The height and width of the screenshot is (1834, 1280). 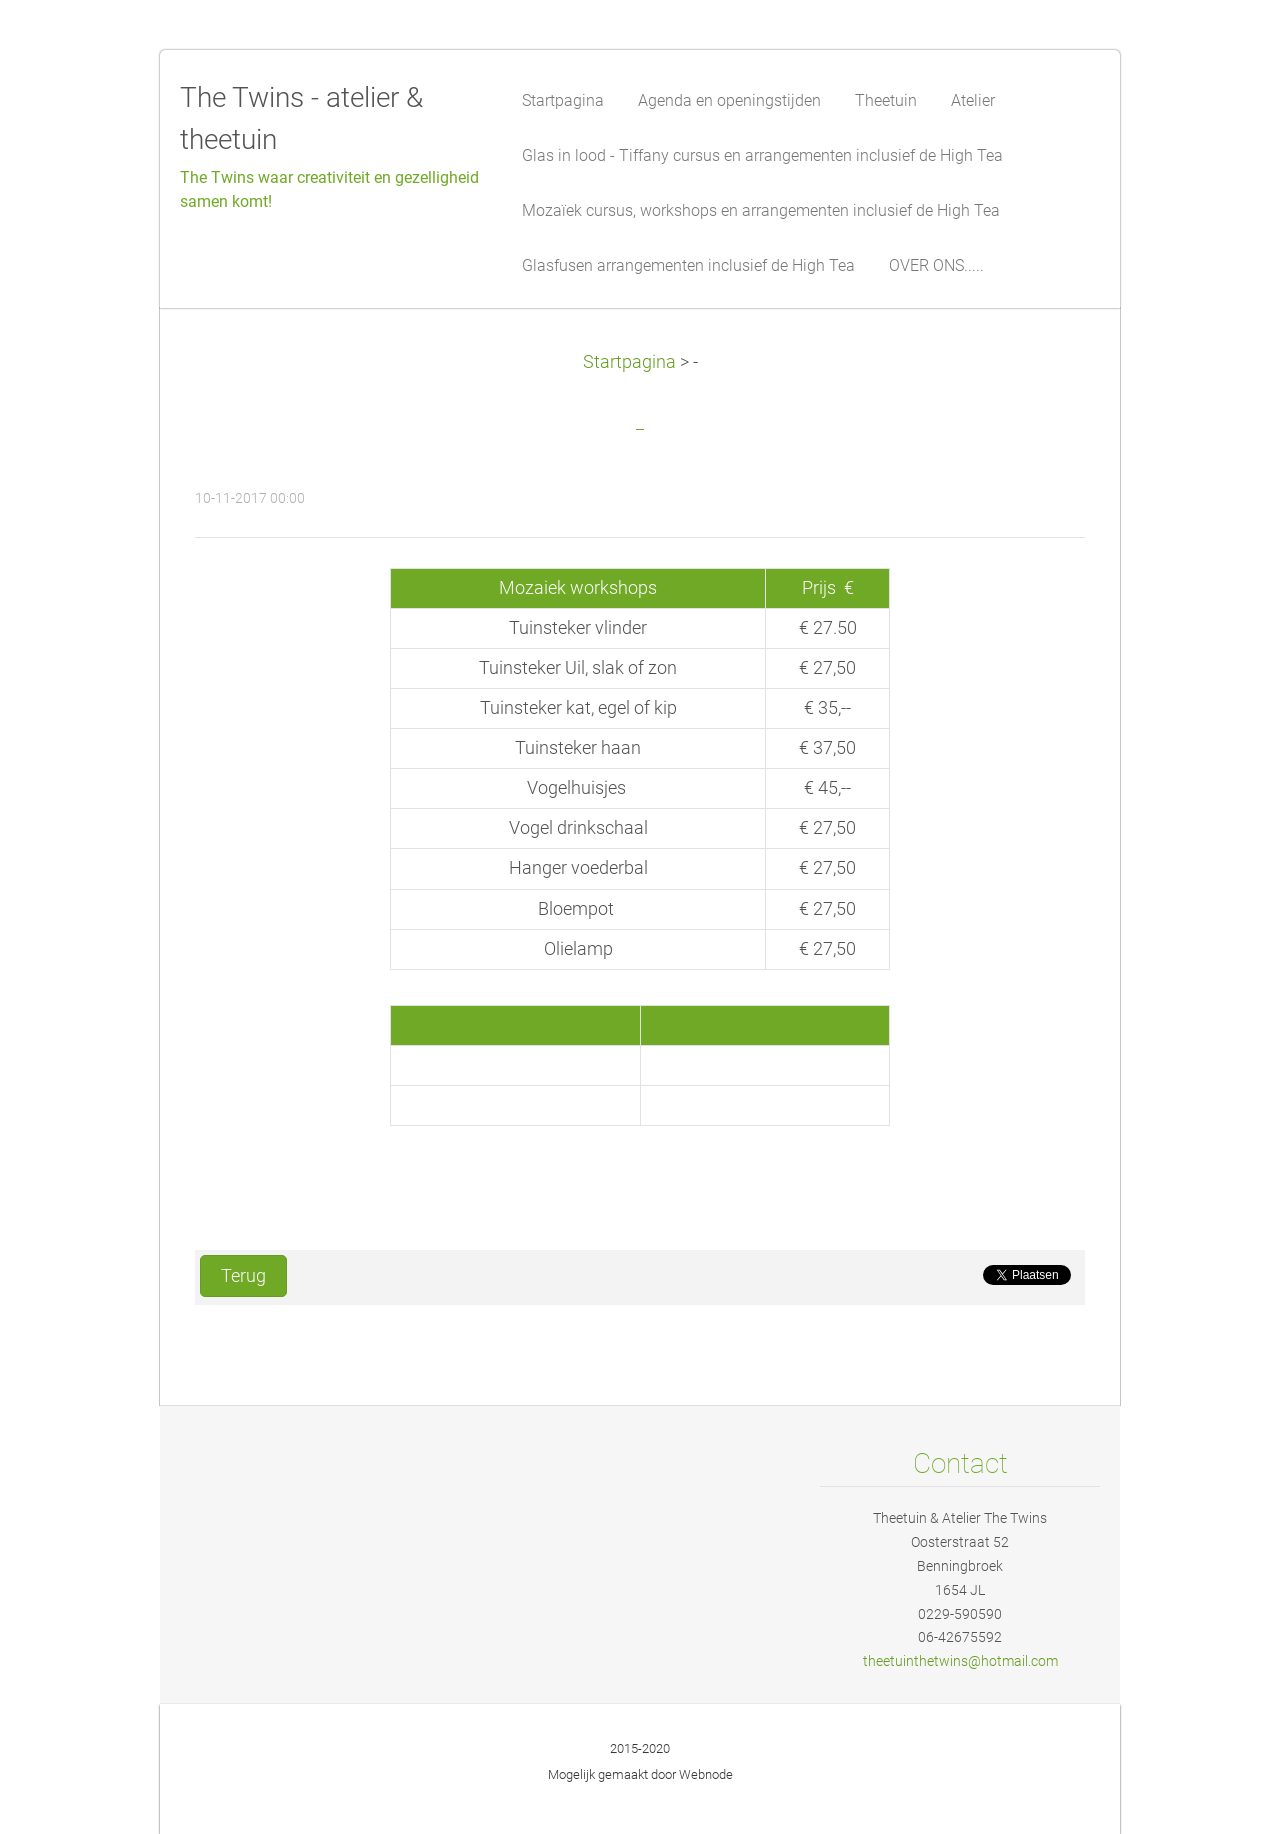 What do you see at coordinates (706, 1774) in the screenshot?
I see `Webnode` at bounding box center [706, 1774].